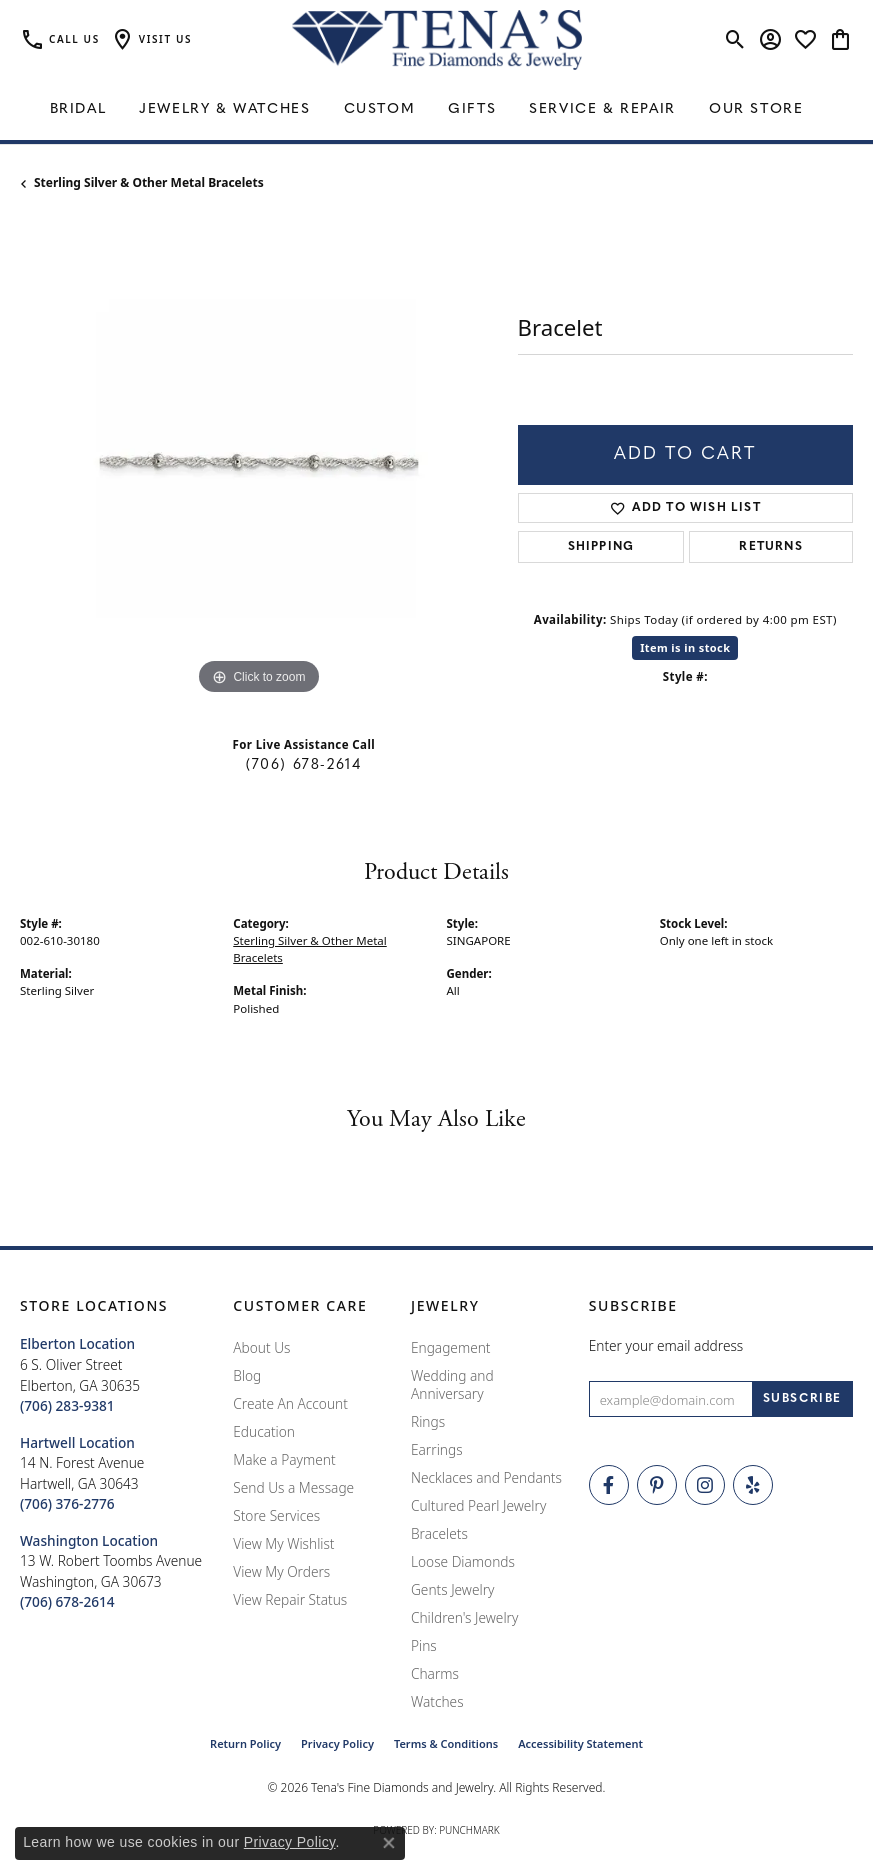 The image size is (873, 1875). What do you see at coordinates (283, 1543) in the screenshot?
I see `View My Wishlist` at bounding box center [283, 1543].